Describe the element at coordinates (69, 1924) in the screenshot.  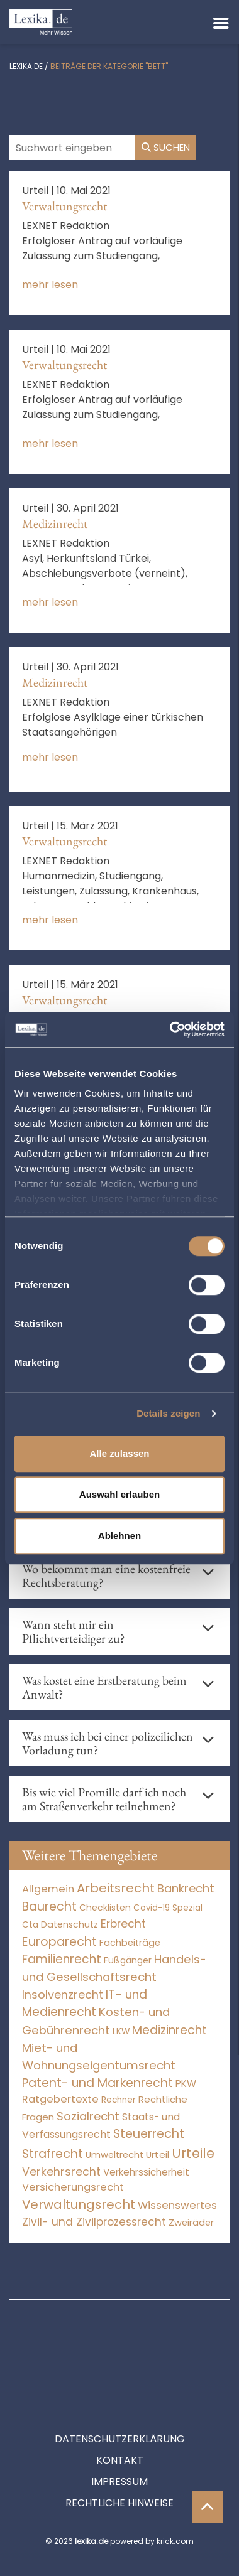
I see `Datenschutz [Datenschutz (11 Einträge)]` at that location.